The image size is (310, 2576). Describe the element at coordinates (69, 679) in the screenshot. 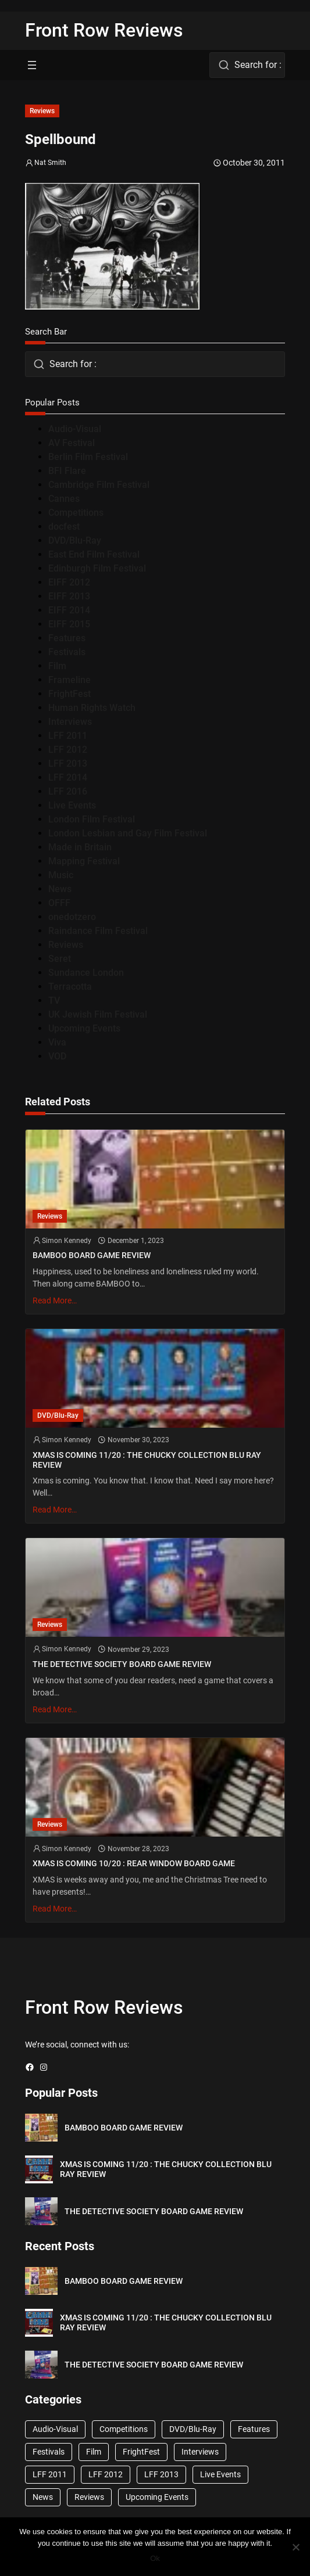

I see `Frameline` at that location.